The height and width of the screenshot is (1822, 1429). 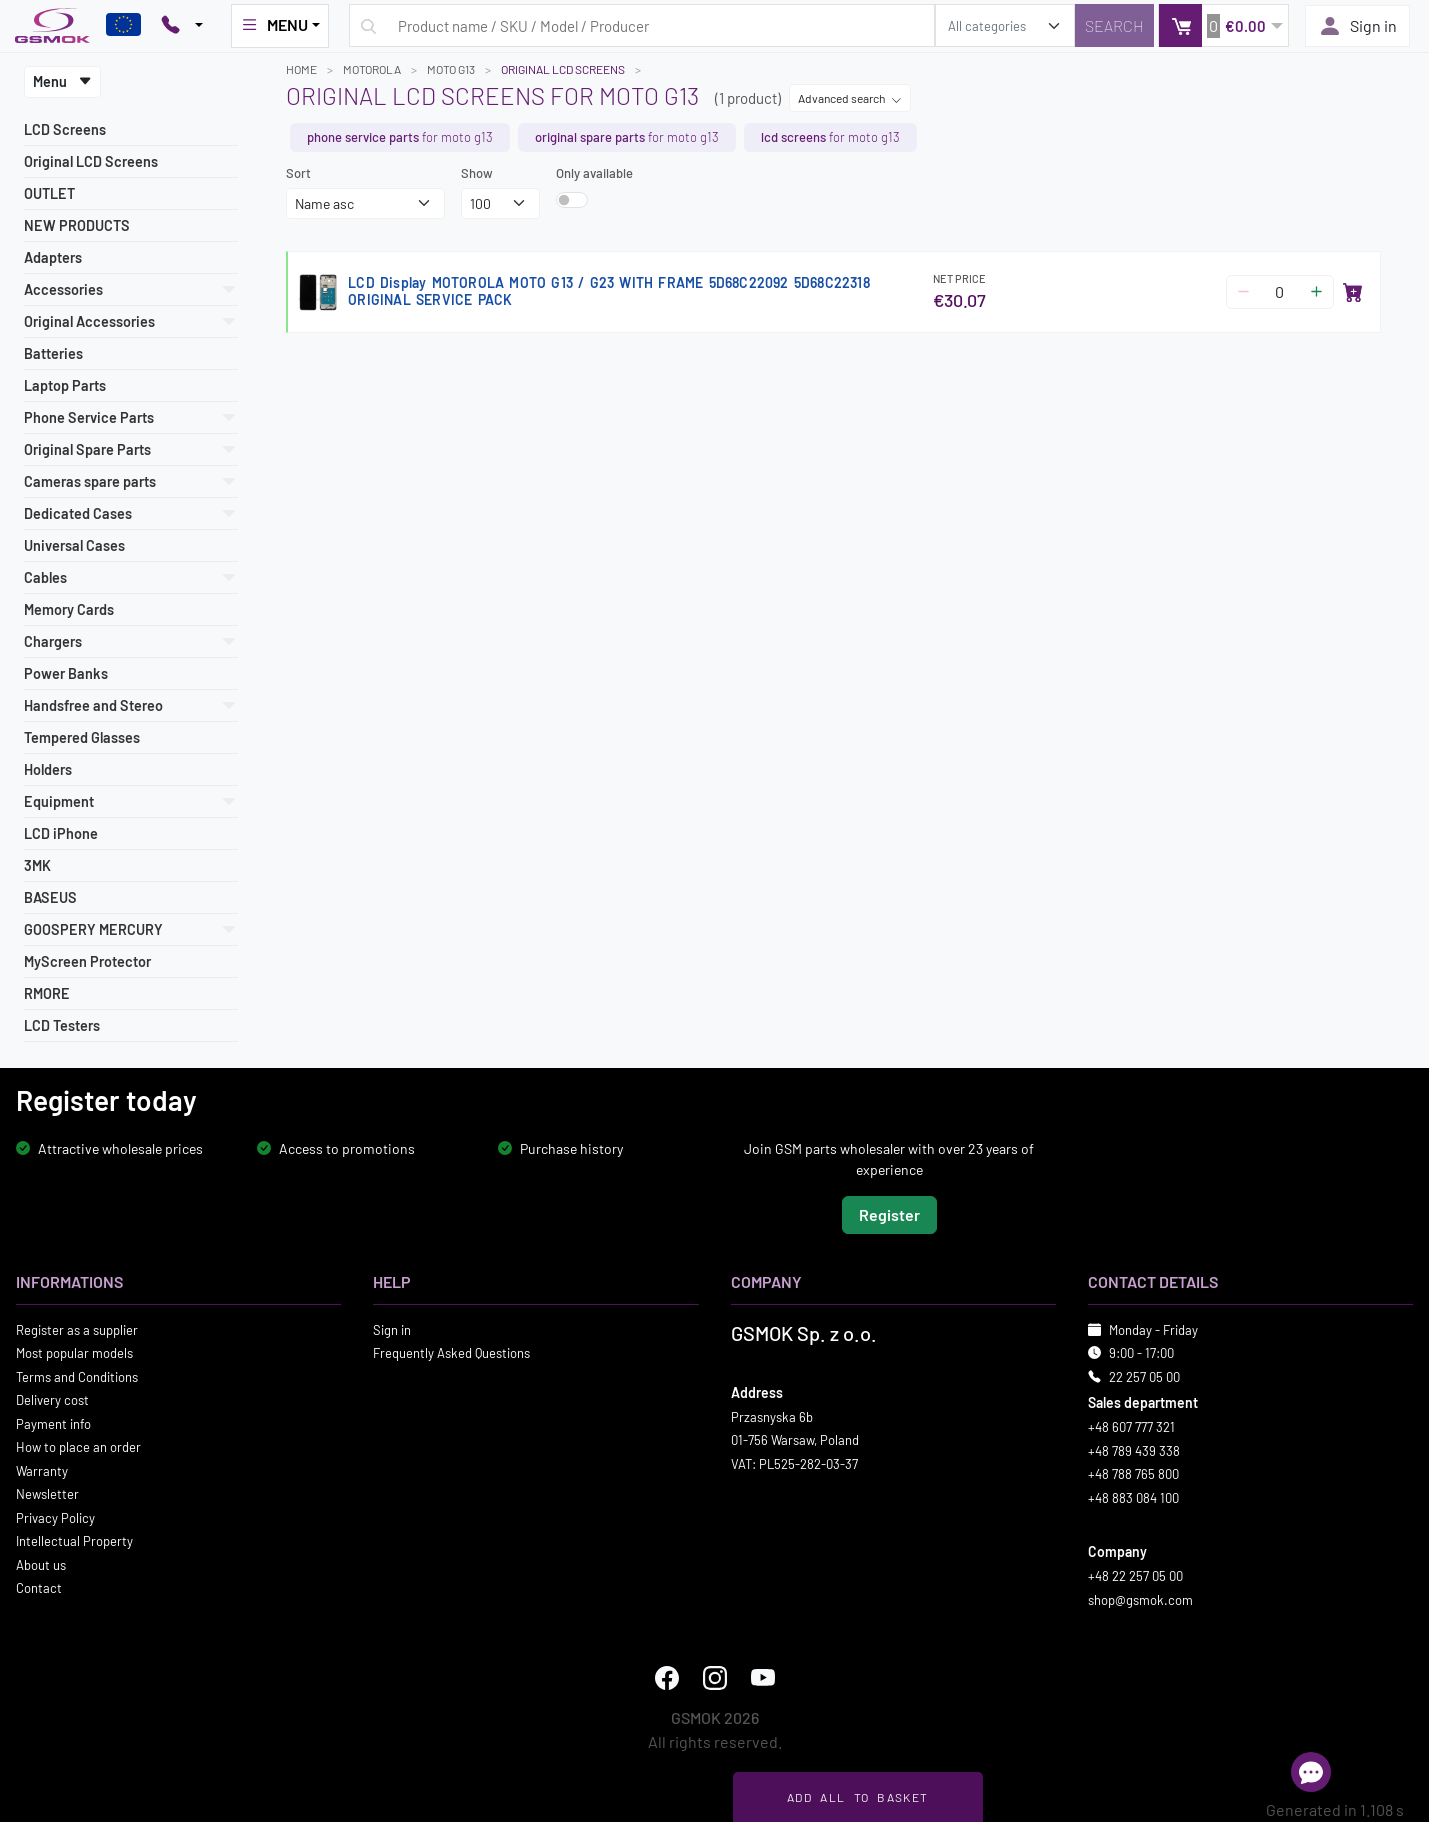 What do you see at coordinates (850, 98) in the screenshot?
I see `Advanced search` at bounding box center [850, 98].